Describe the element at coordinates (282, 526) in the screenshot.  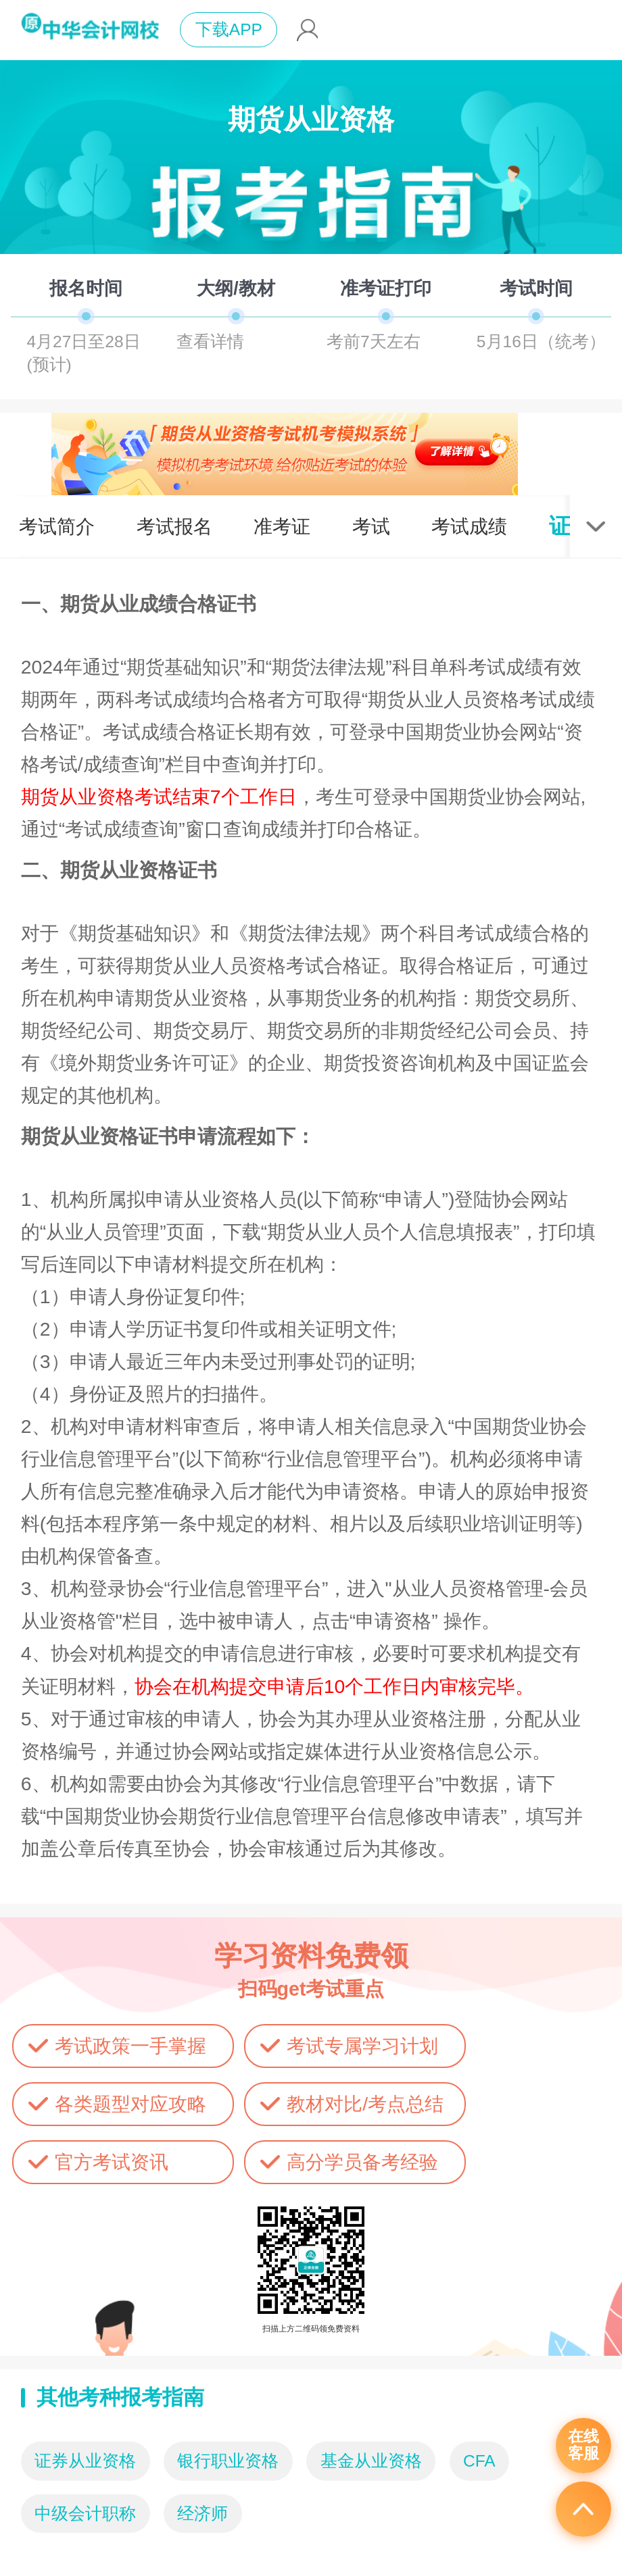
I see `准考证` at that location.